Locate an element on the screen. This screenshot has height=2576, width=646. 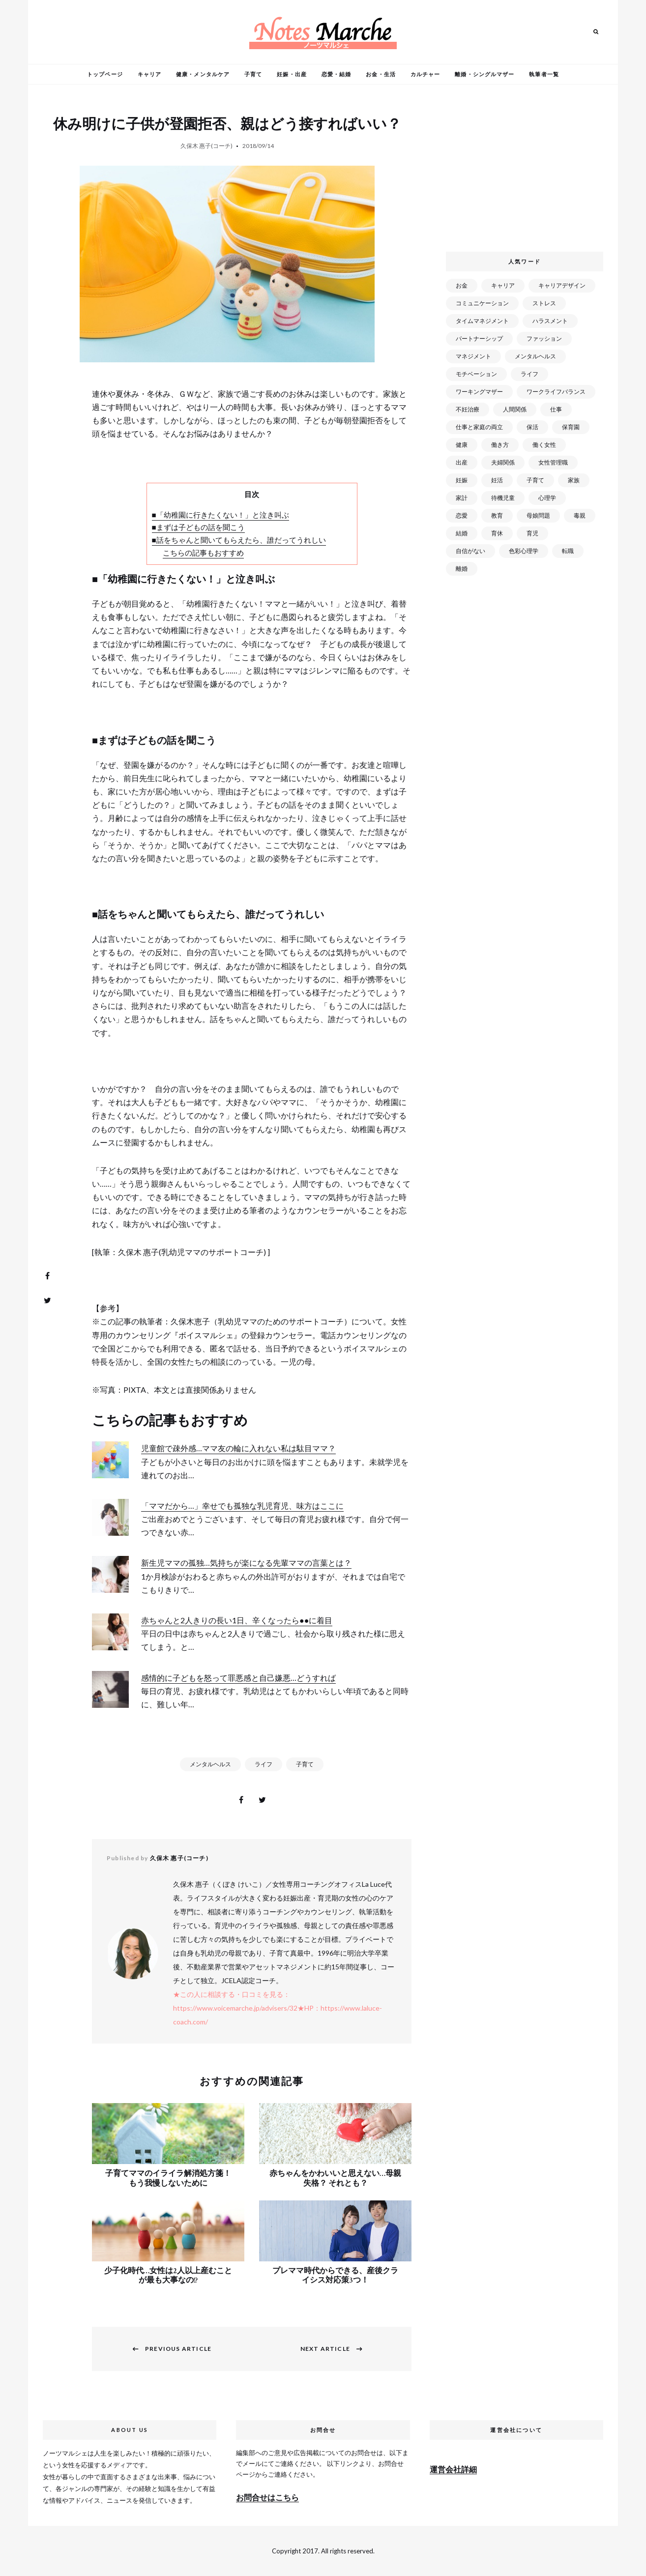
転職 [転職 (59個の項目)] is located at coordinates (568, 551).